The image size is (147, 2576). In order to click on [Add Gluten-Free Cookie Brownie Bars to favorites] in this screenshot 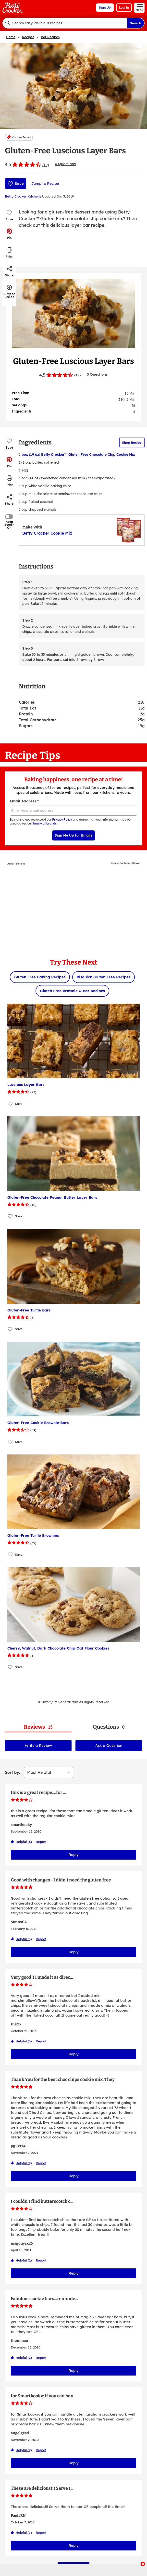, I will do `click(10, 1441)`.